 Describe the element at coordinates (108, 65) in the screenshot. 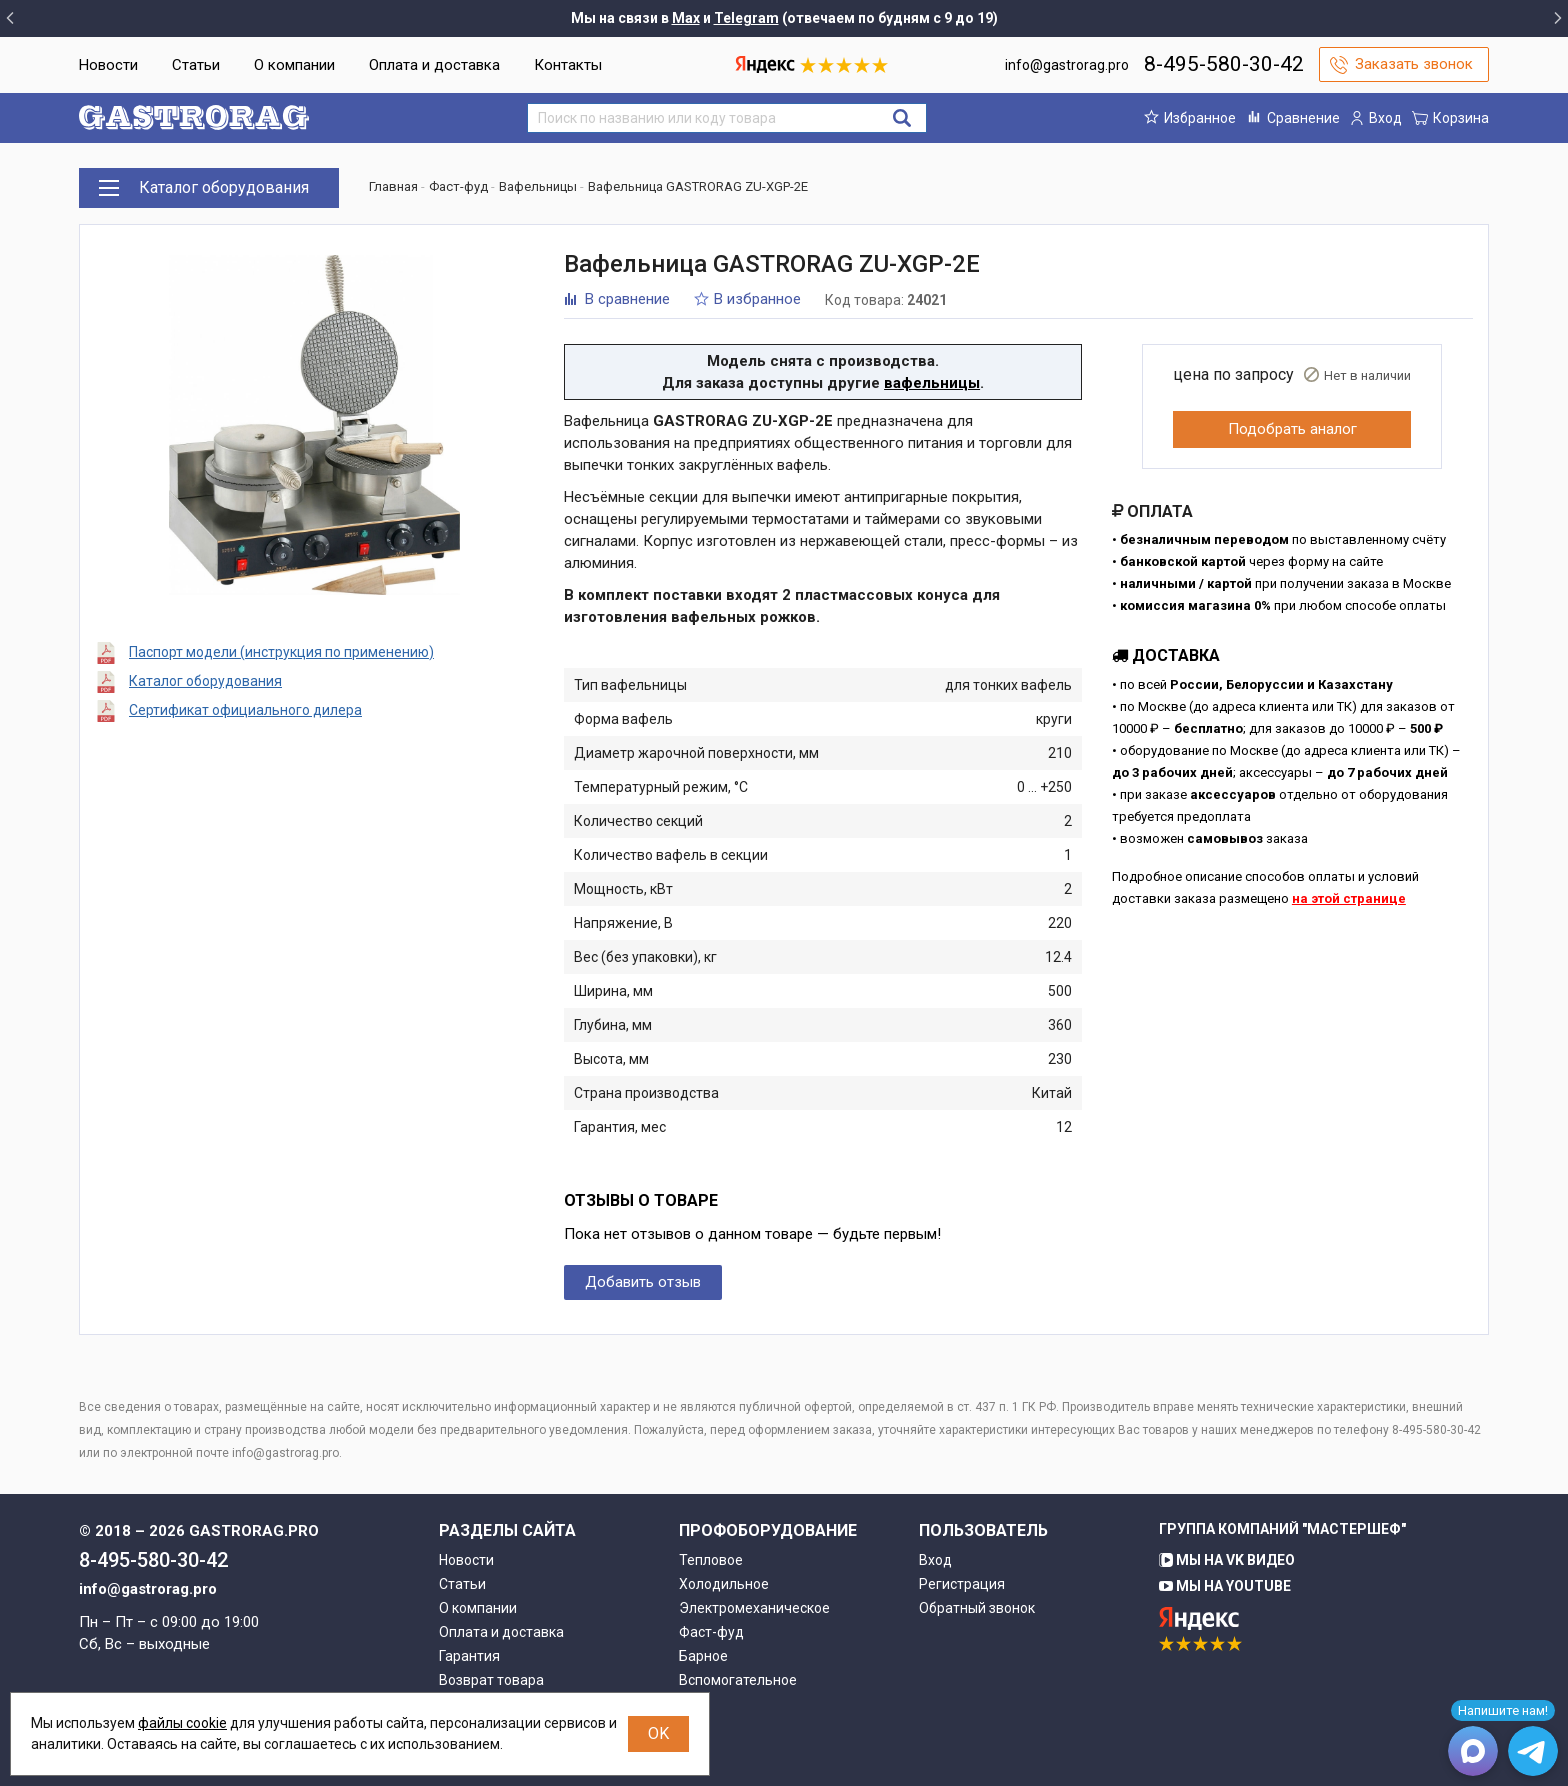

I see `Новости` at that location.